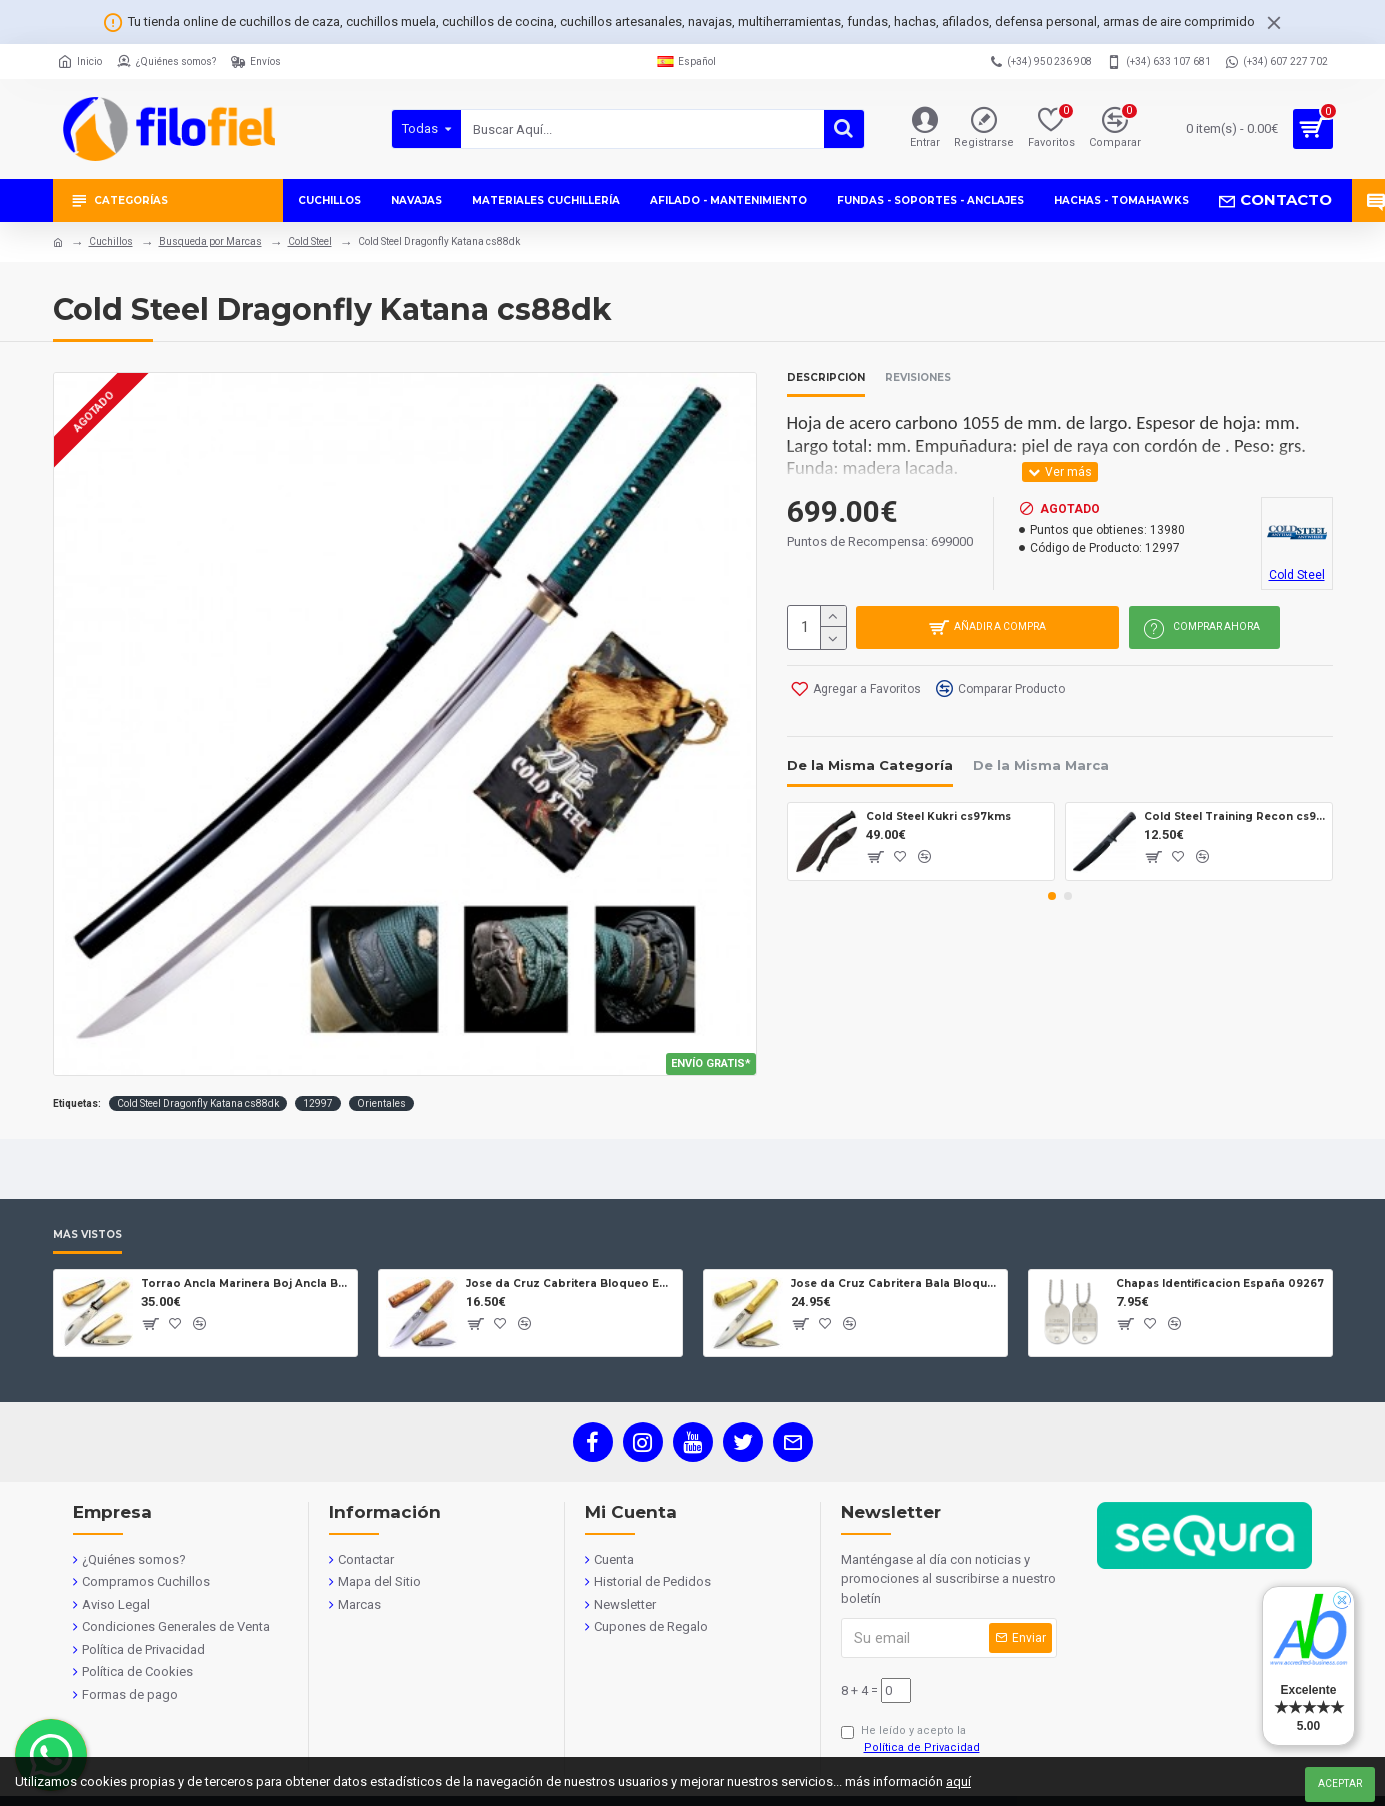 This screenshot has height=1806, width=1385. What do you see at coordinates (958, 1781) in the screenshot?
I see `aquí` at bounding box center [958, 1781].